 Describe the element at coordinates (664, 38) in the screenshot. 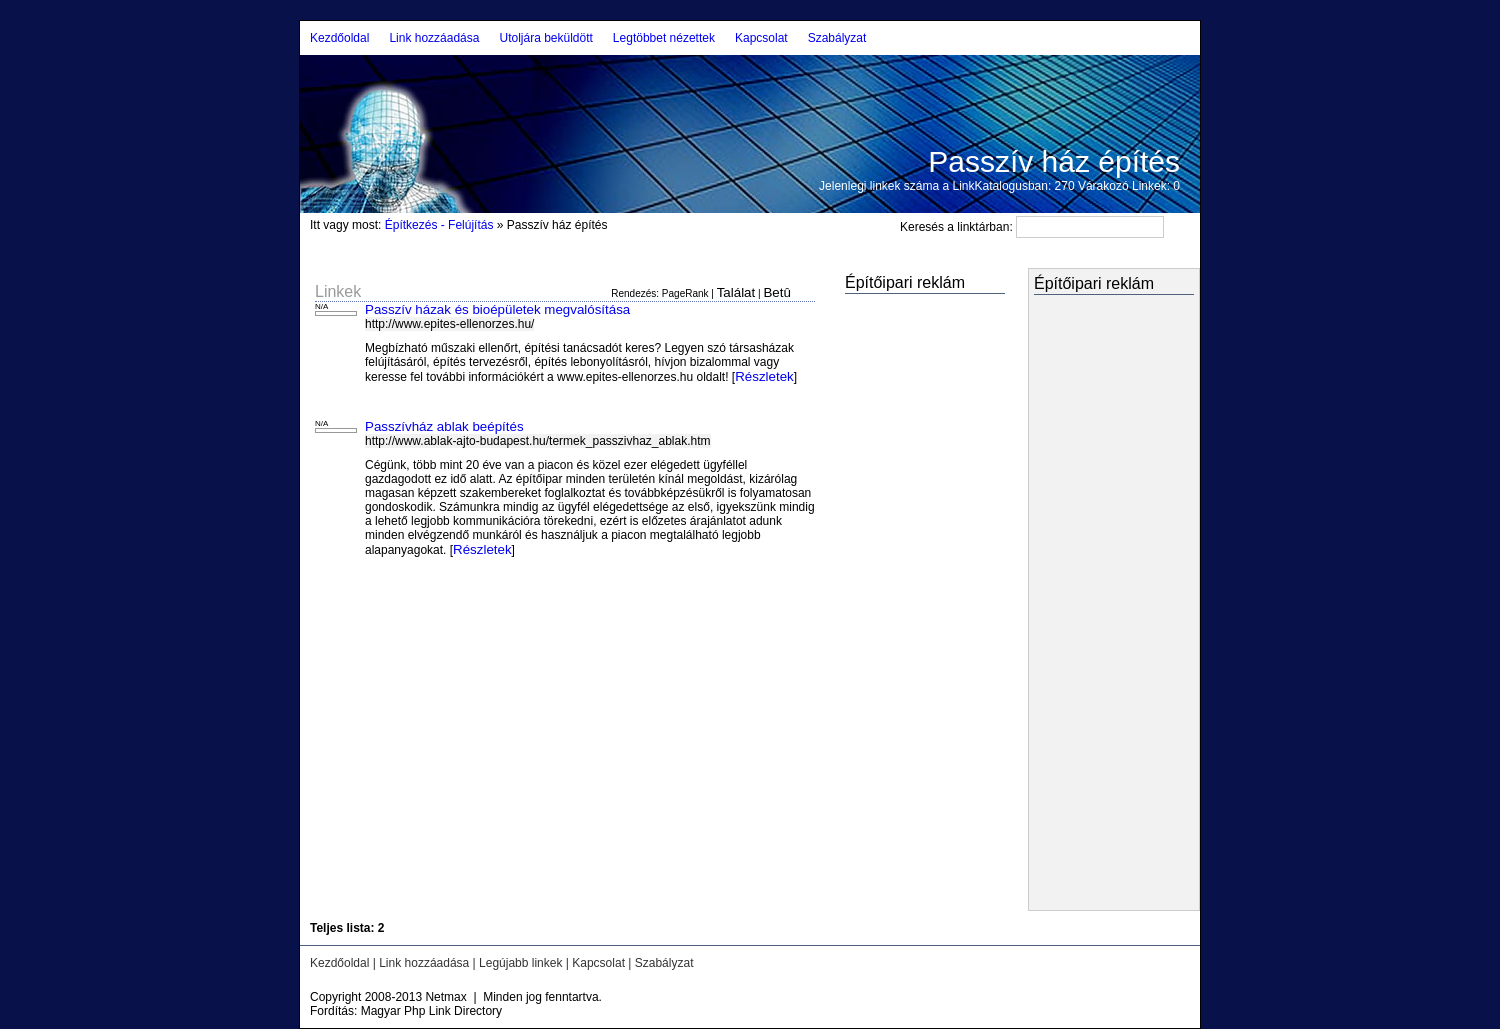

I see `Legtöbbet nézettek` at that location.